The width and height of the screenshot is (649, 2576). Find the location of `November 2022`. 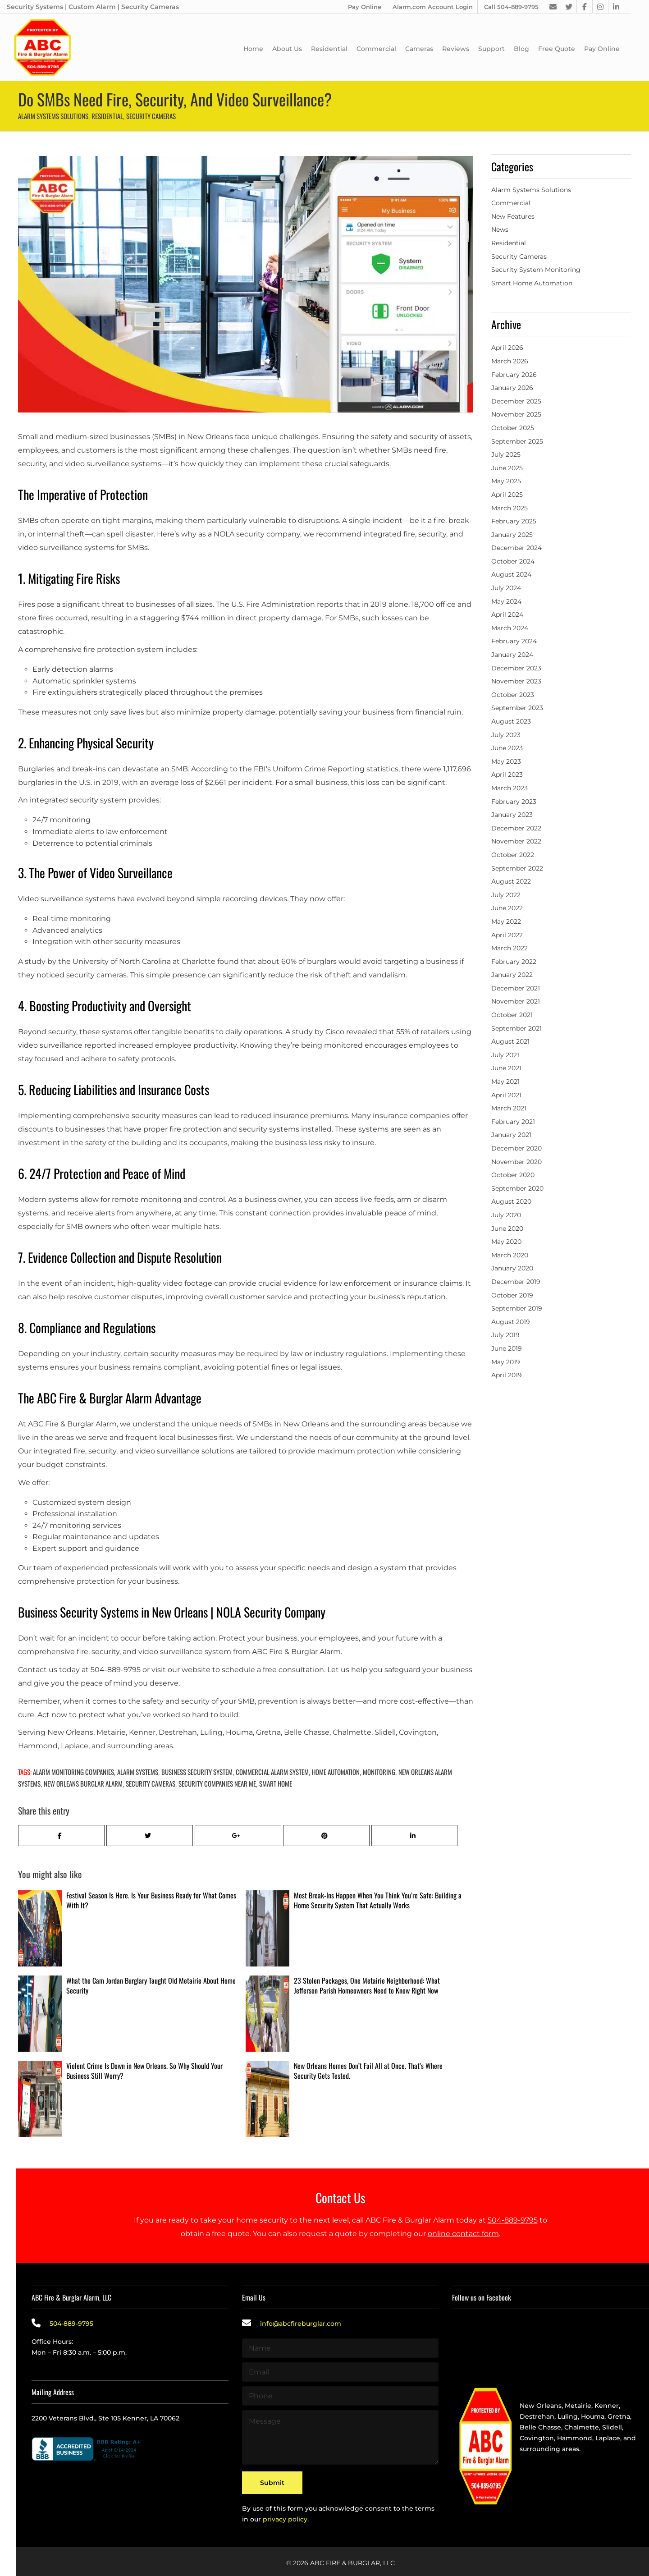

November 2022 is located at coordinates (516, 841).